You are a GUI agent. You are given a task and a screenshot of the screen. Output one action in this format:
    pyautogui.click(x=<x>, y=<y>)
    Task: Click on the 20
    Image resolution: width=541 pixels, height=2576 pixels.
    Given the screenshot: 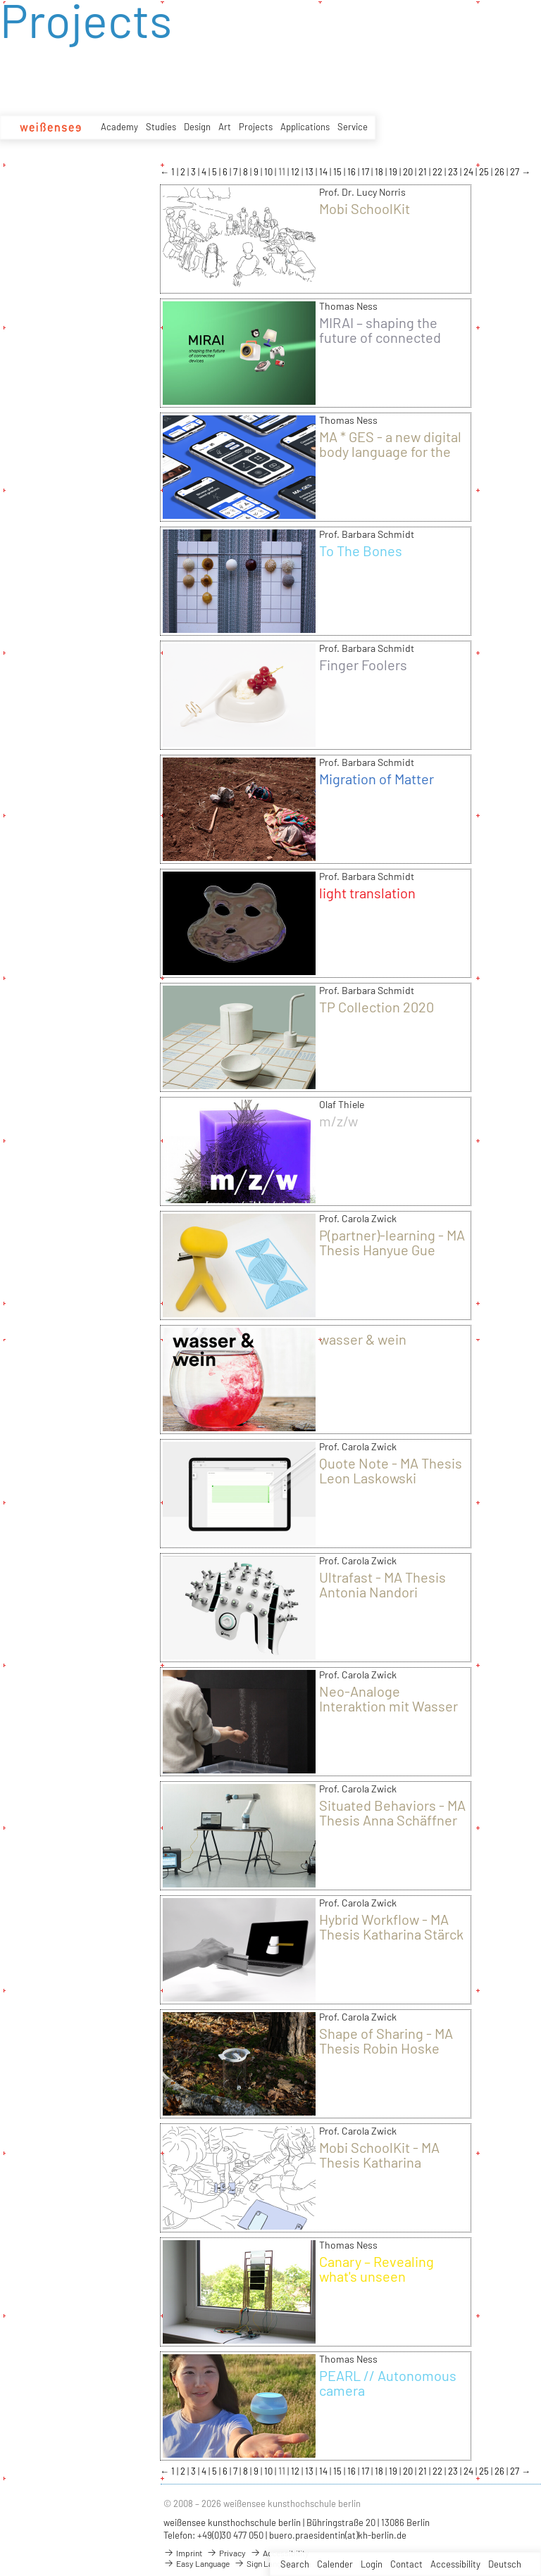 What is the action you would take?
    pyautogui.click(x=409, y=171)
    